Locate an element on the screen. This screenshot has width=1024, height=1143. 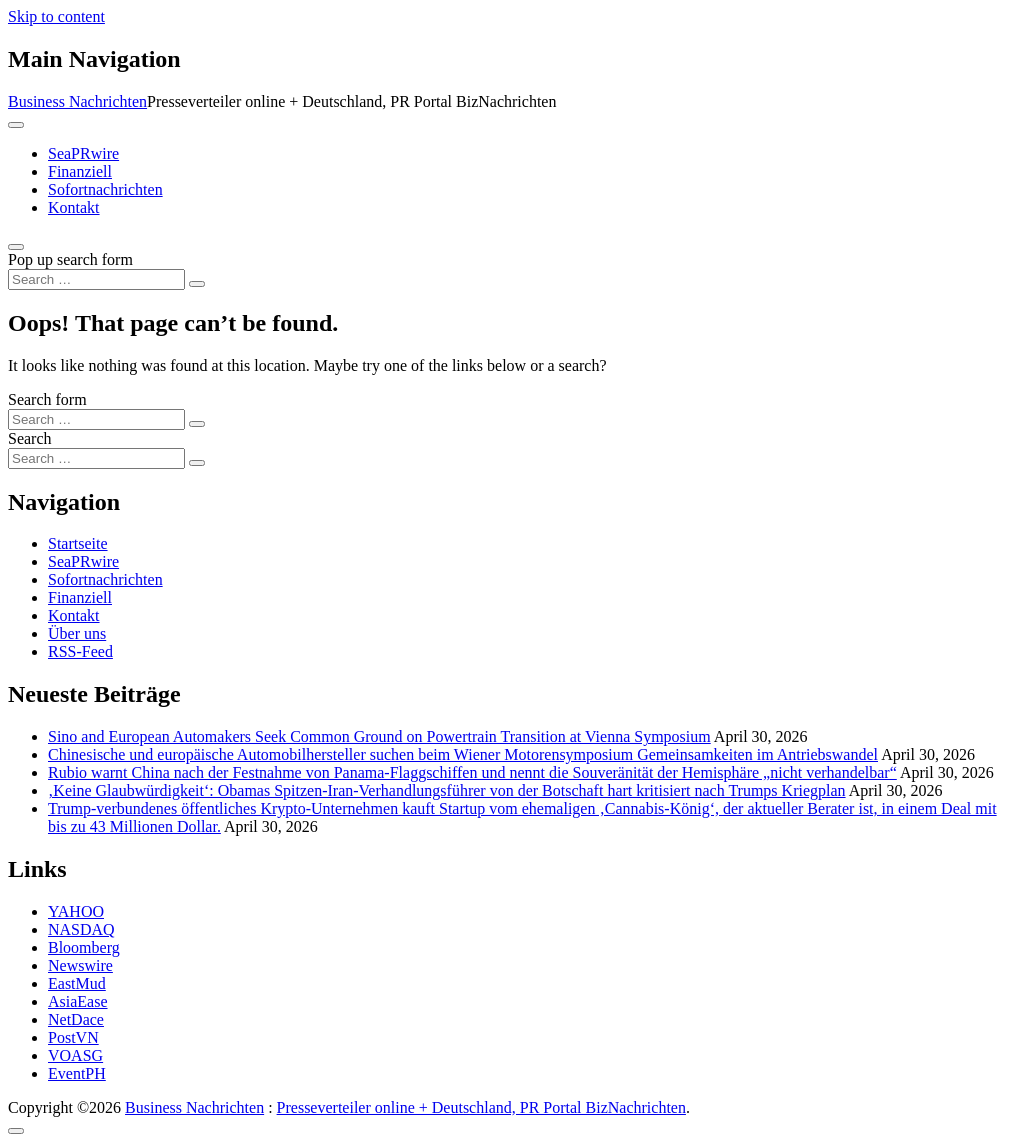
‚Keine Glaubwürdigkeit‘: Obamas Spitzen-Iran-Verhandlungsführer von der Botschaft hart kritisiert nach Trumps Kriegplan is located at coordinates (447, 790).